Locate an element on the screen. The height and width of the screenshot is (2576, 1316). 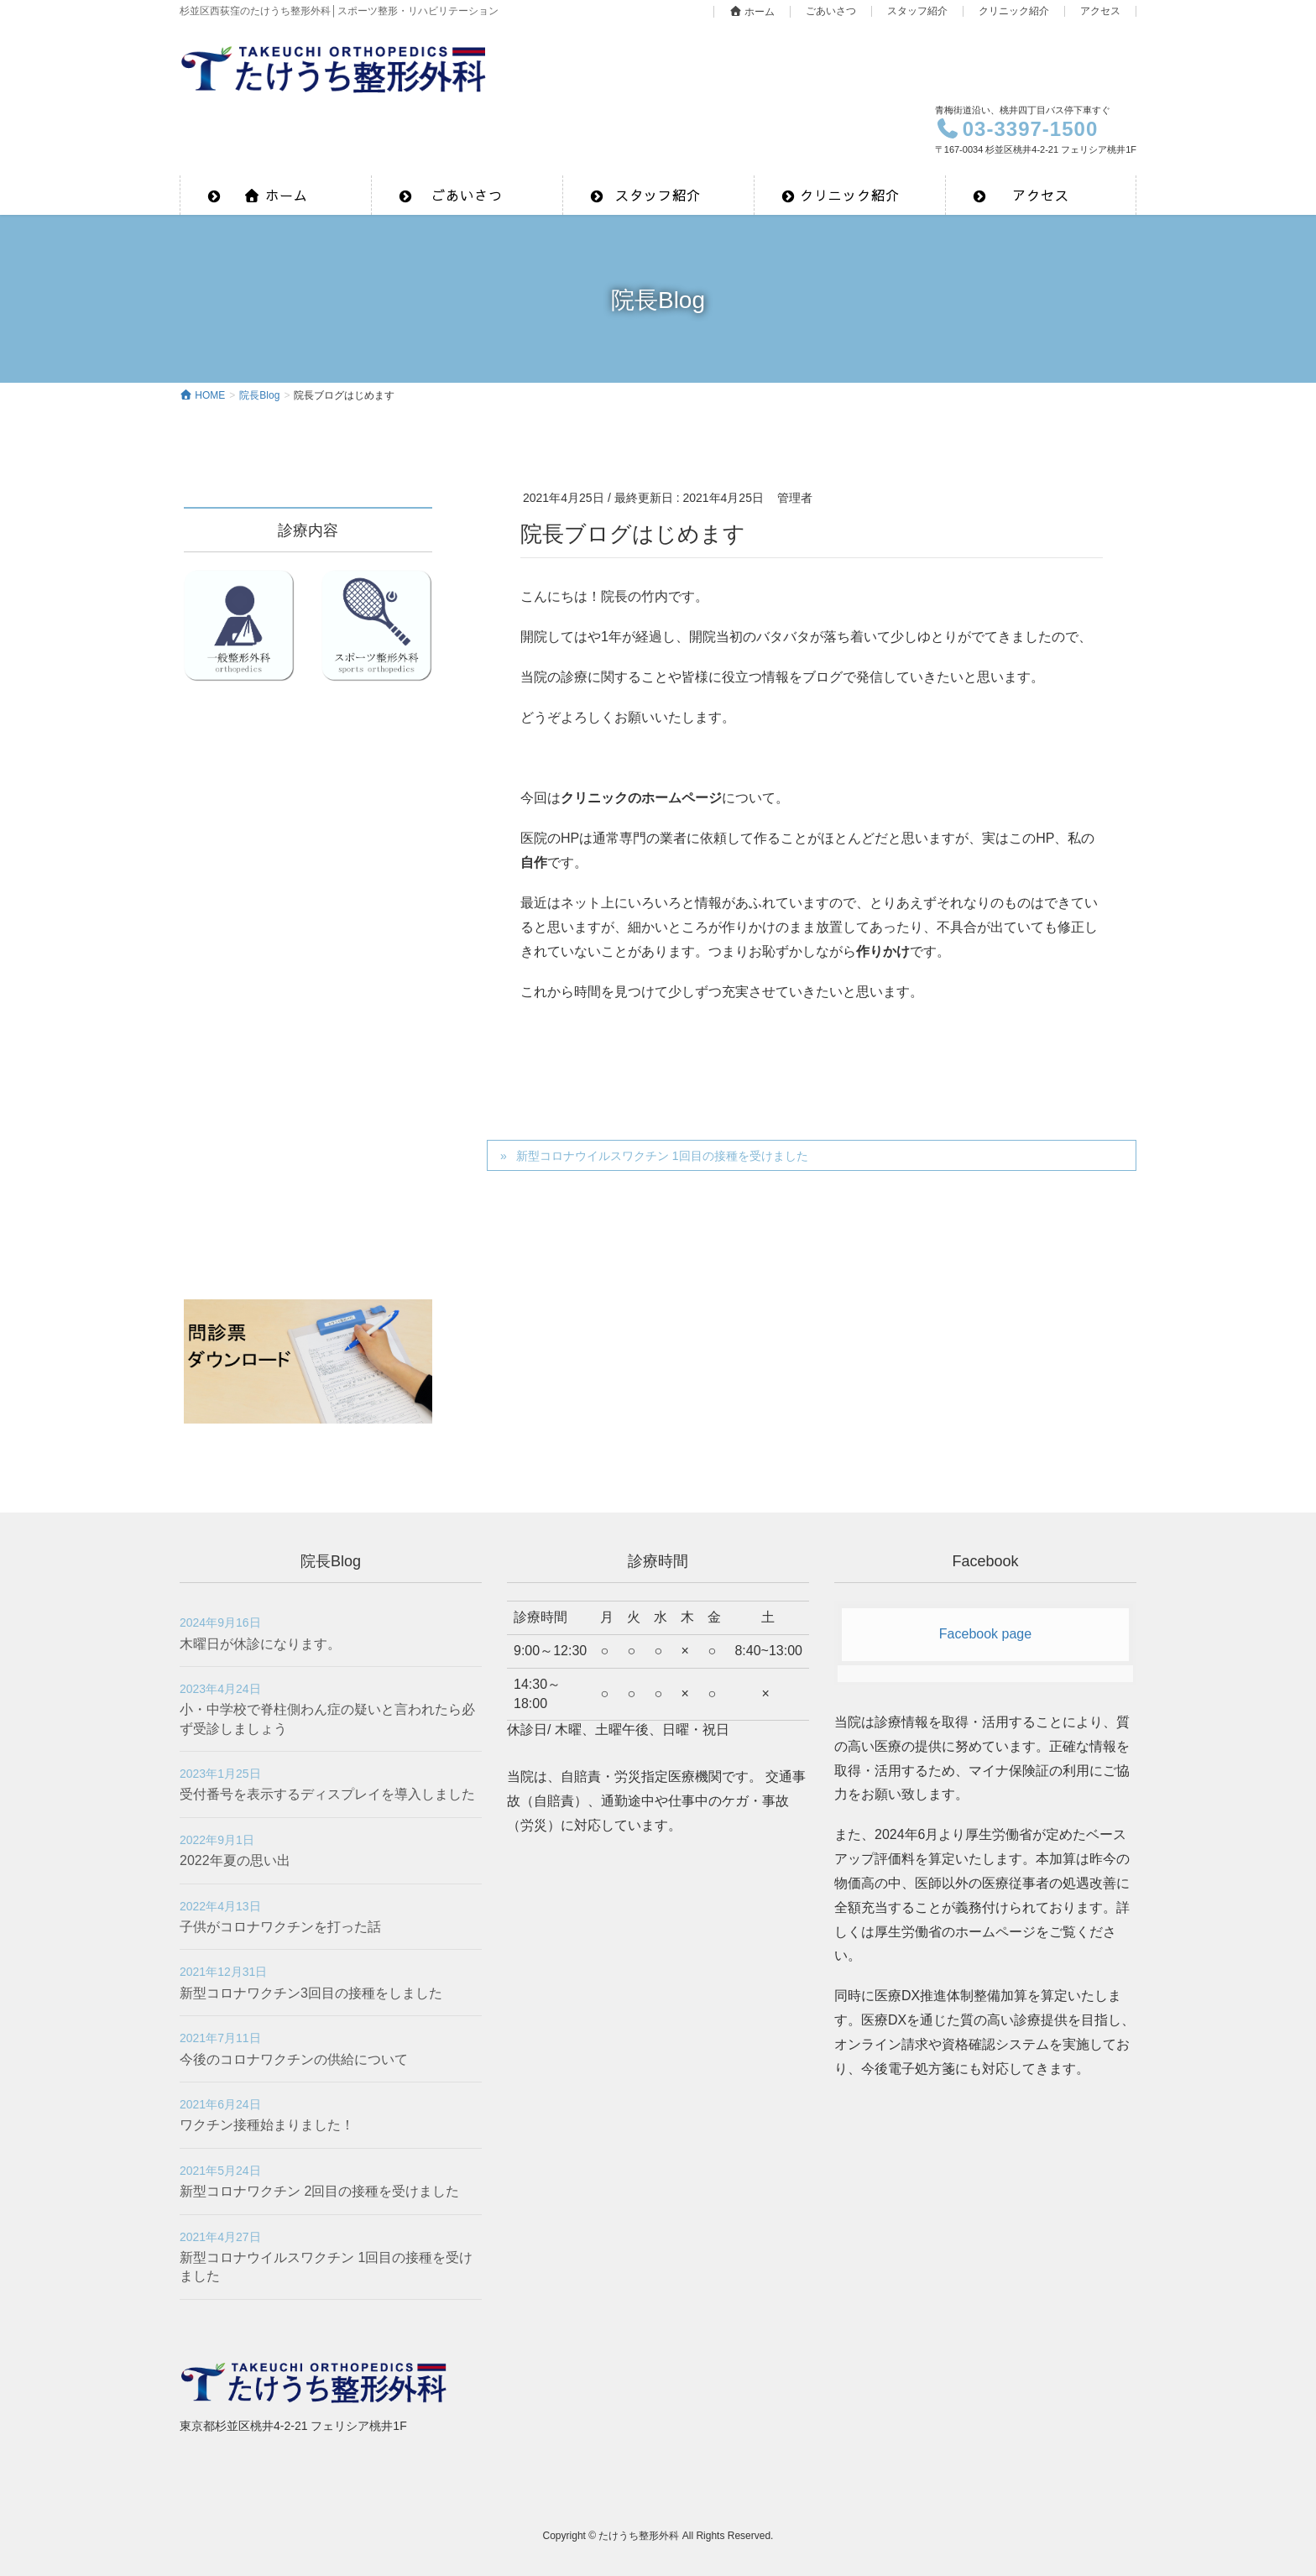
2022年夏の思い出 is located at coordinates (235, 1860).